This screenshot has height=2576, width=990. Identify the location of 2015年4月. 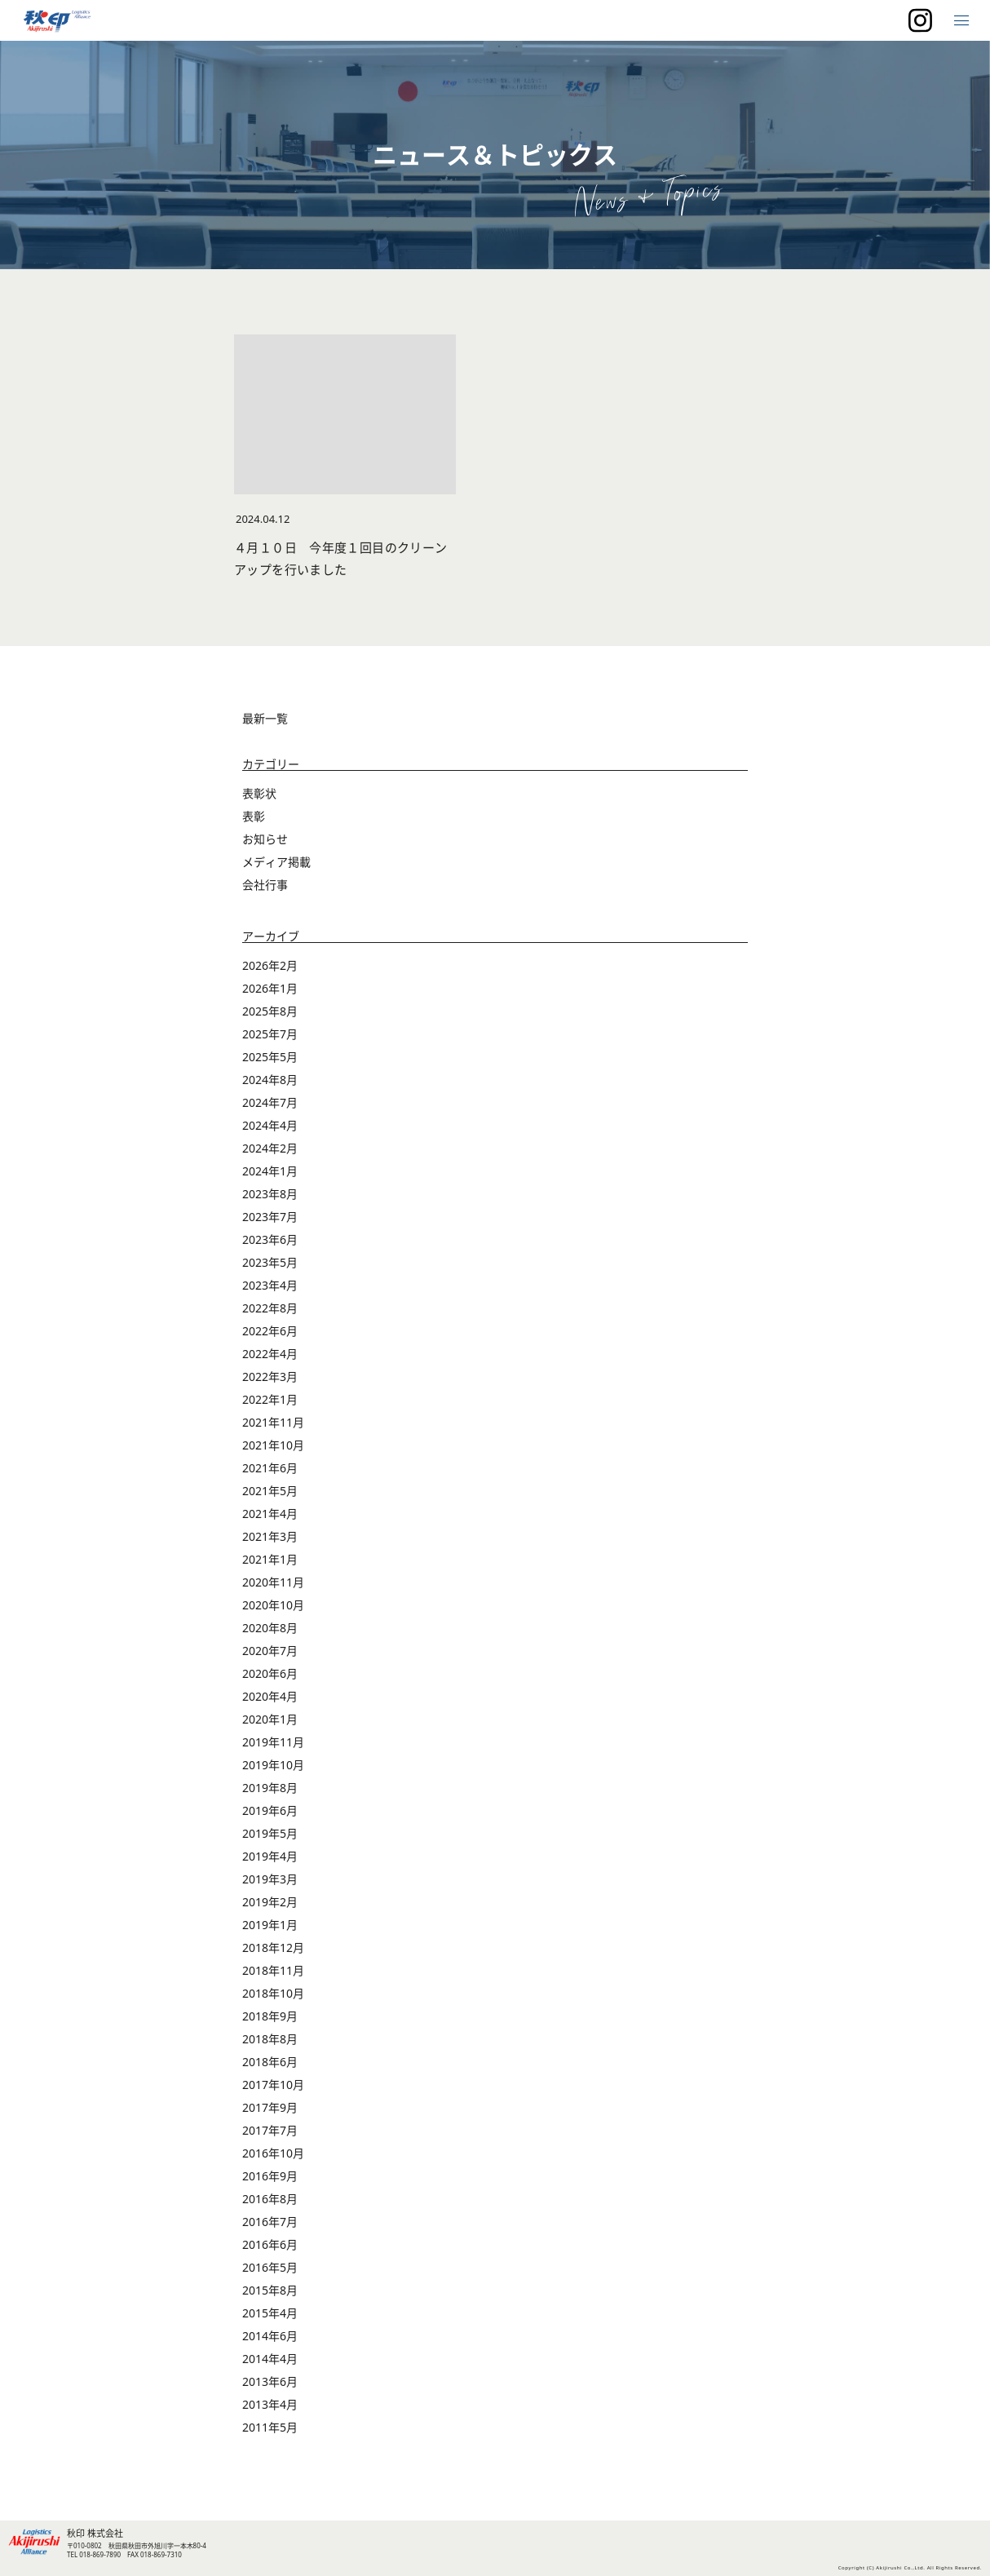
(270, 2313).